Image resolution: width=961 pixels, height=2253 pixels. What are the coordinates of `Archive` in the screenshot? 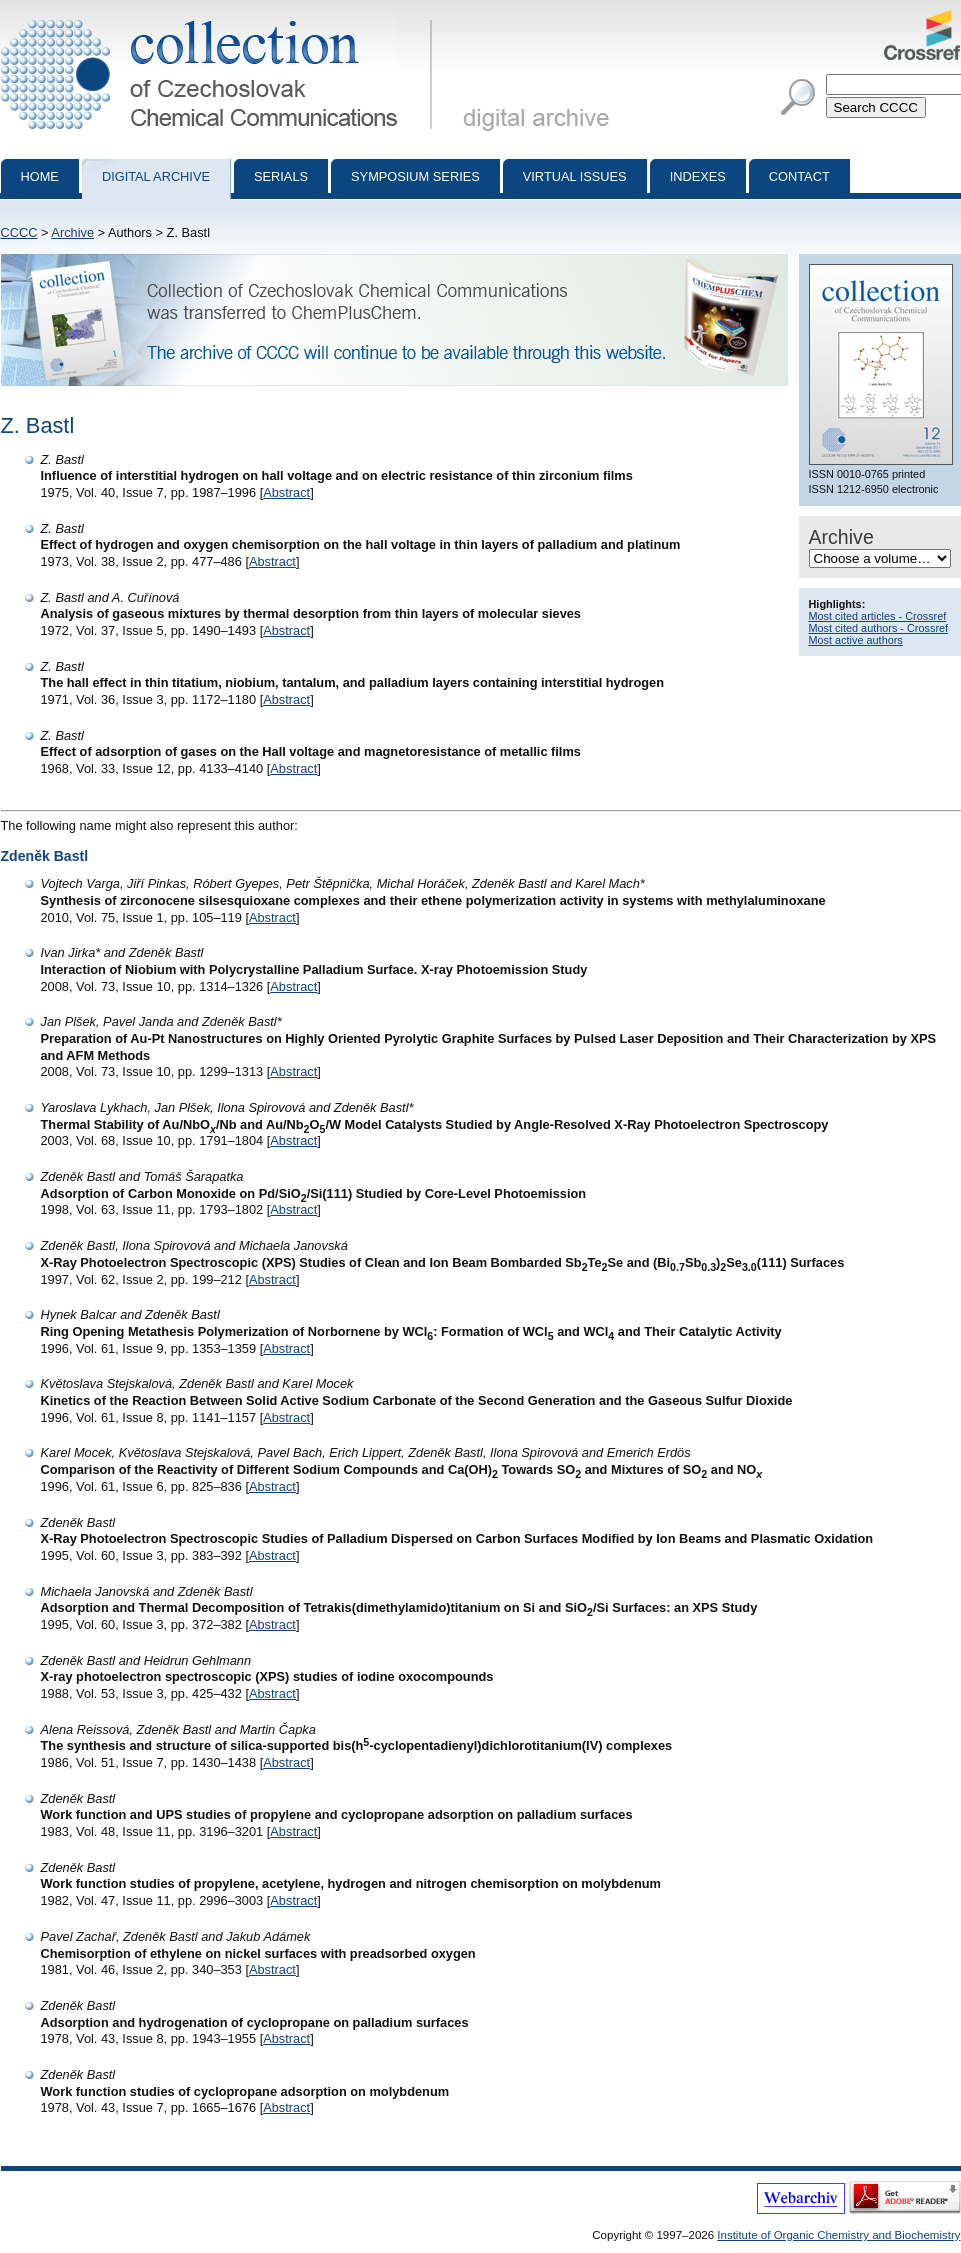 It's located at (72, 232).